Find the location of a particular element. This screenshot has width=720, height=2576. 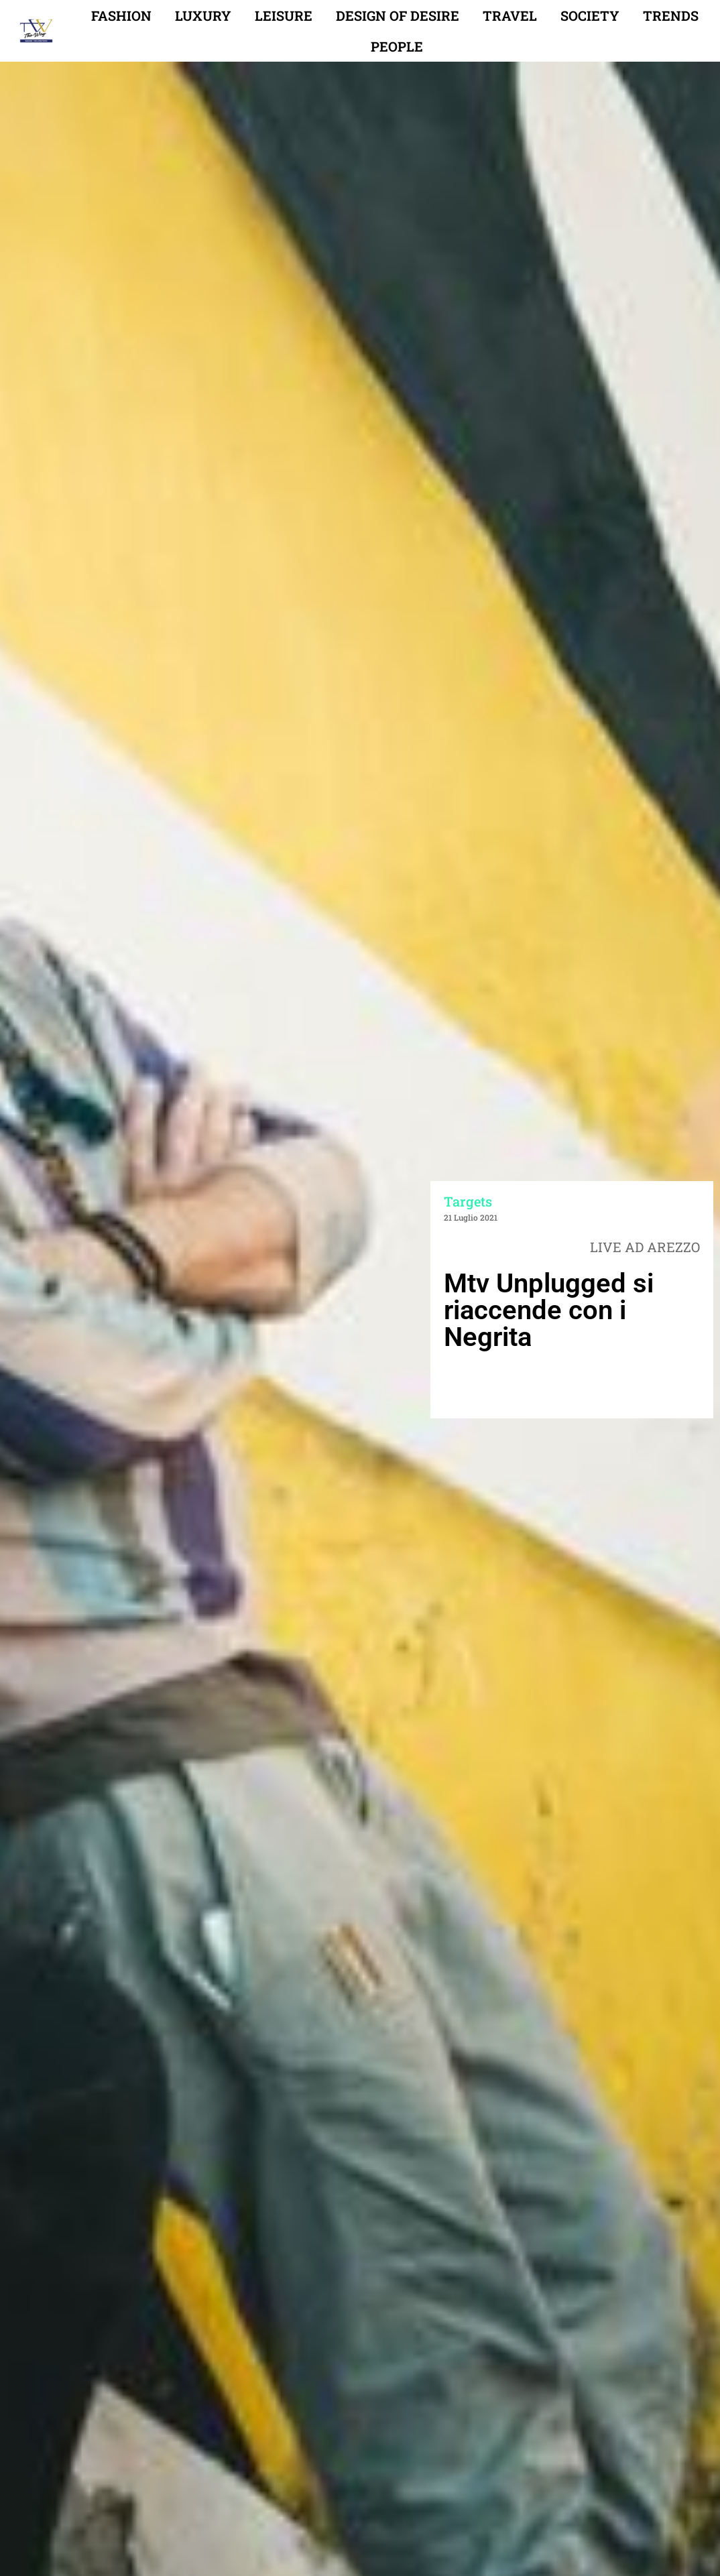

Society is located at coordinates (589, 15).